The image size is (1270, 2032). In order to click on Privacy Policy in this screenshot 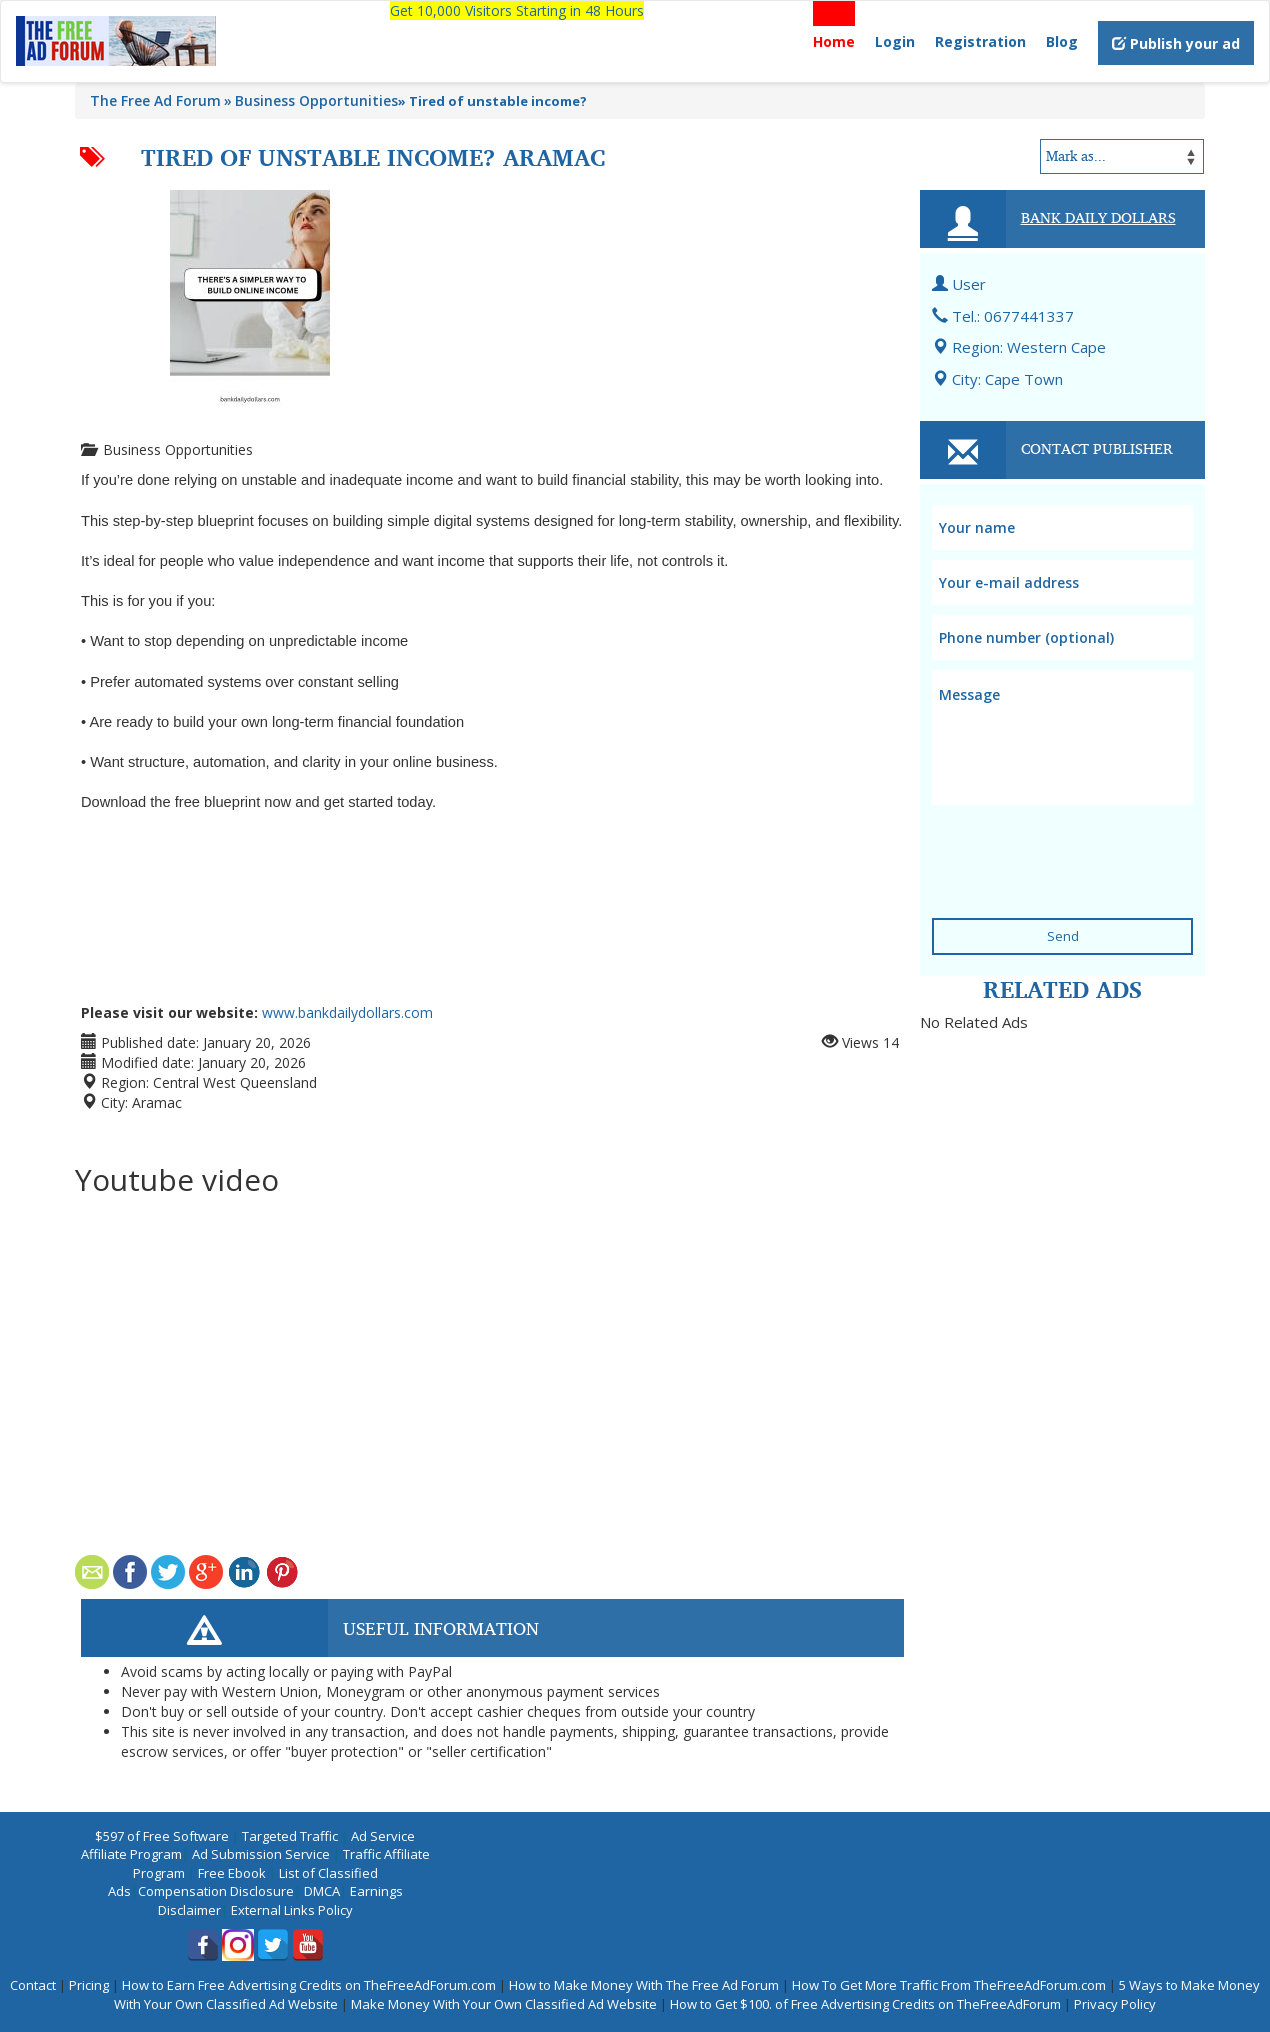, I will do `click(1115, 2004)`.